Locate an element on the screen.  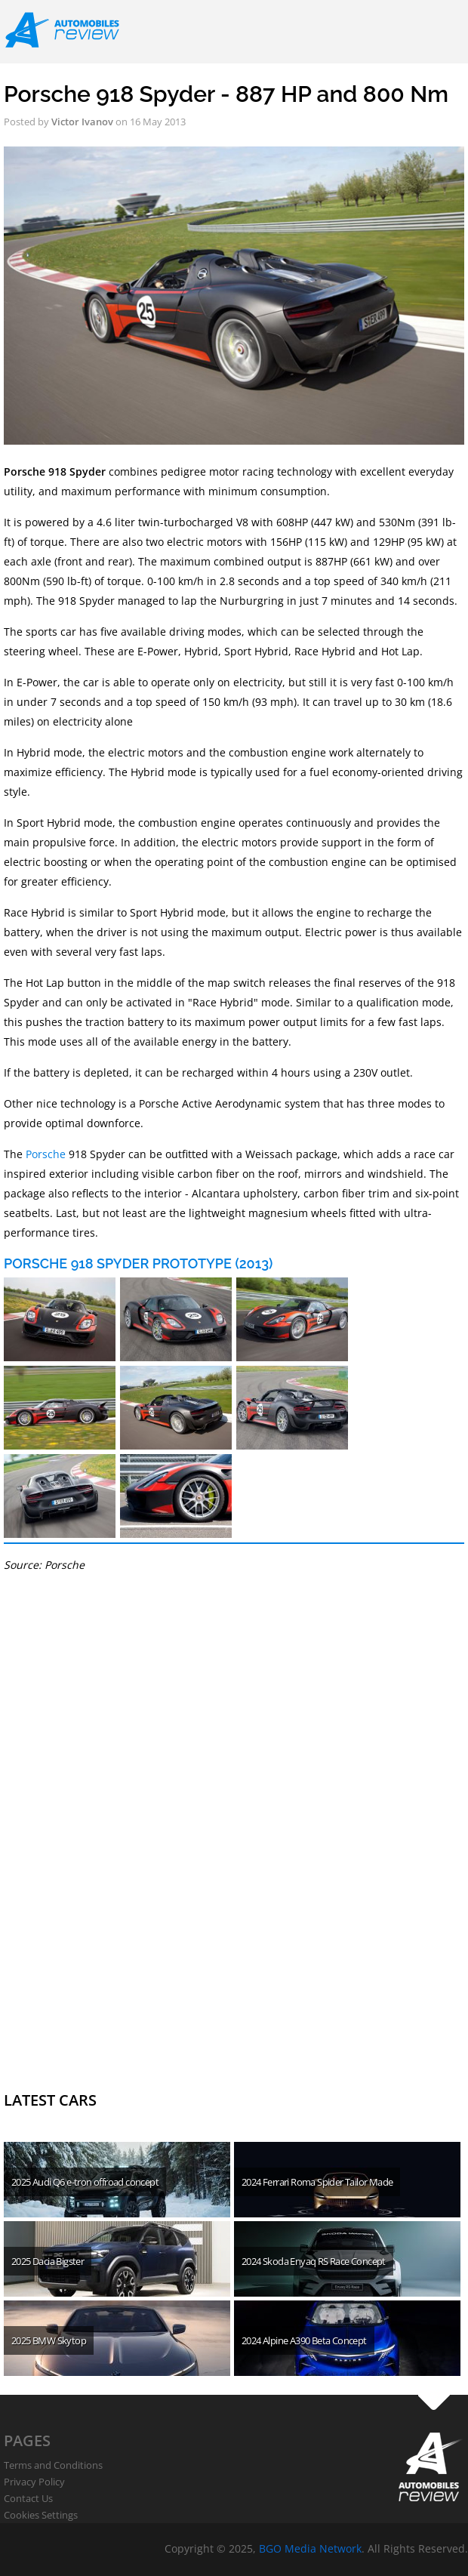
Porsche is located at coordinates (46, 1154).